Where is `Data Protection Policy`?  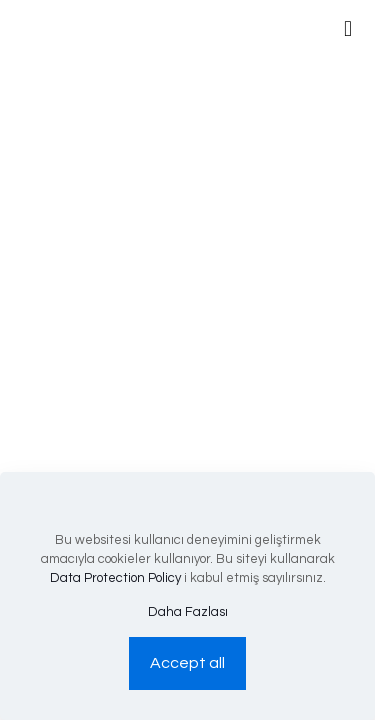 Data Protection Policy is located at coordinates (115, 578).